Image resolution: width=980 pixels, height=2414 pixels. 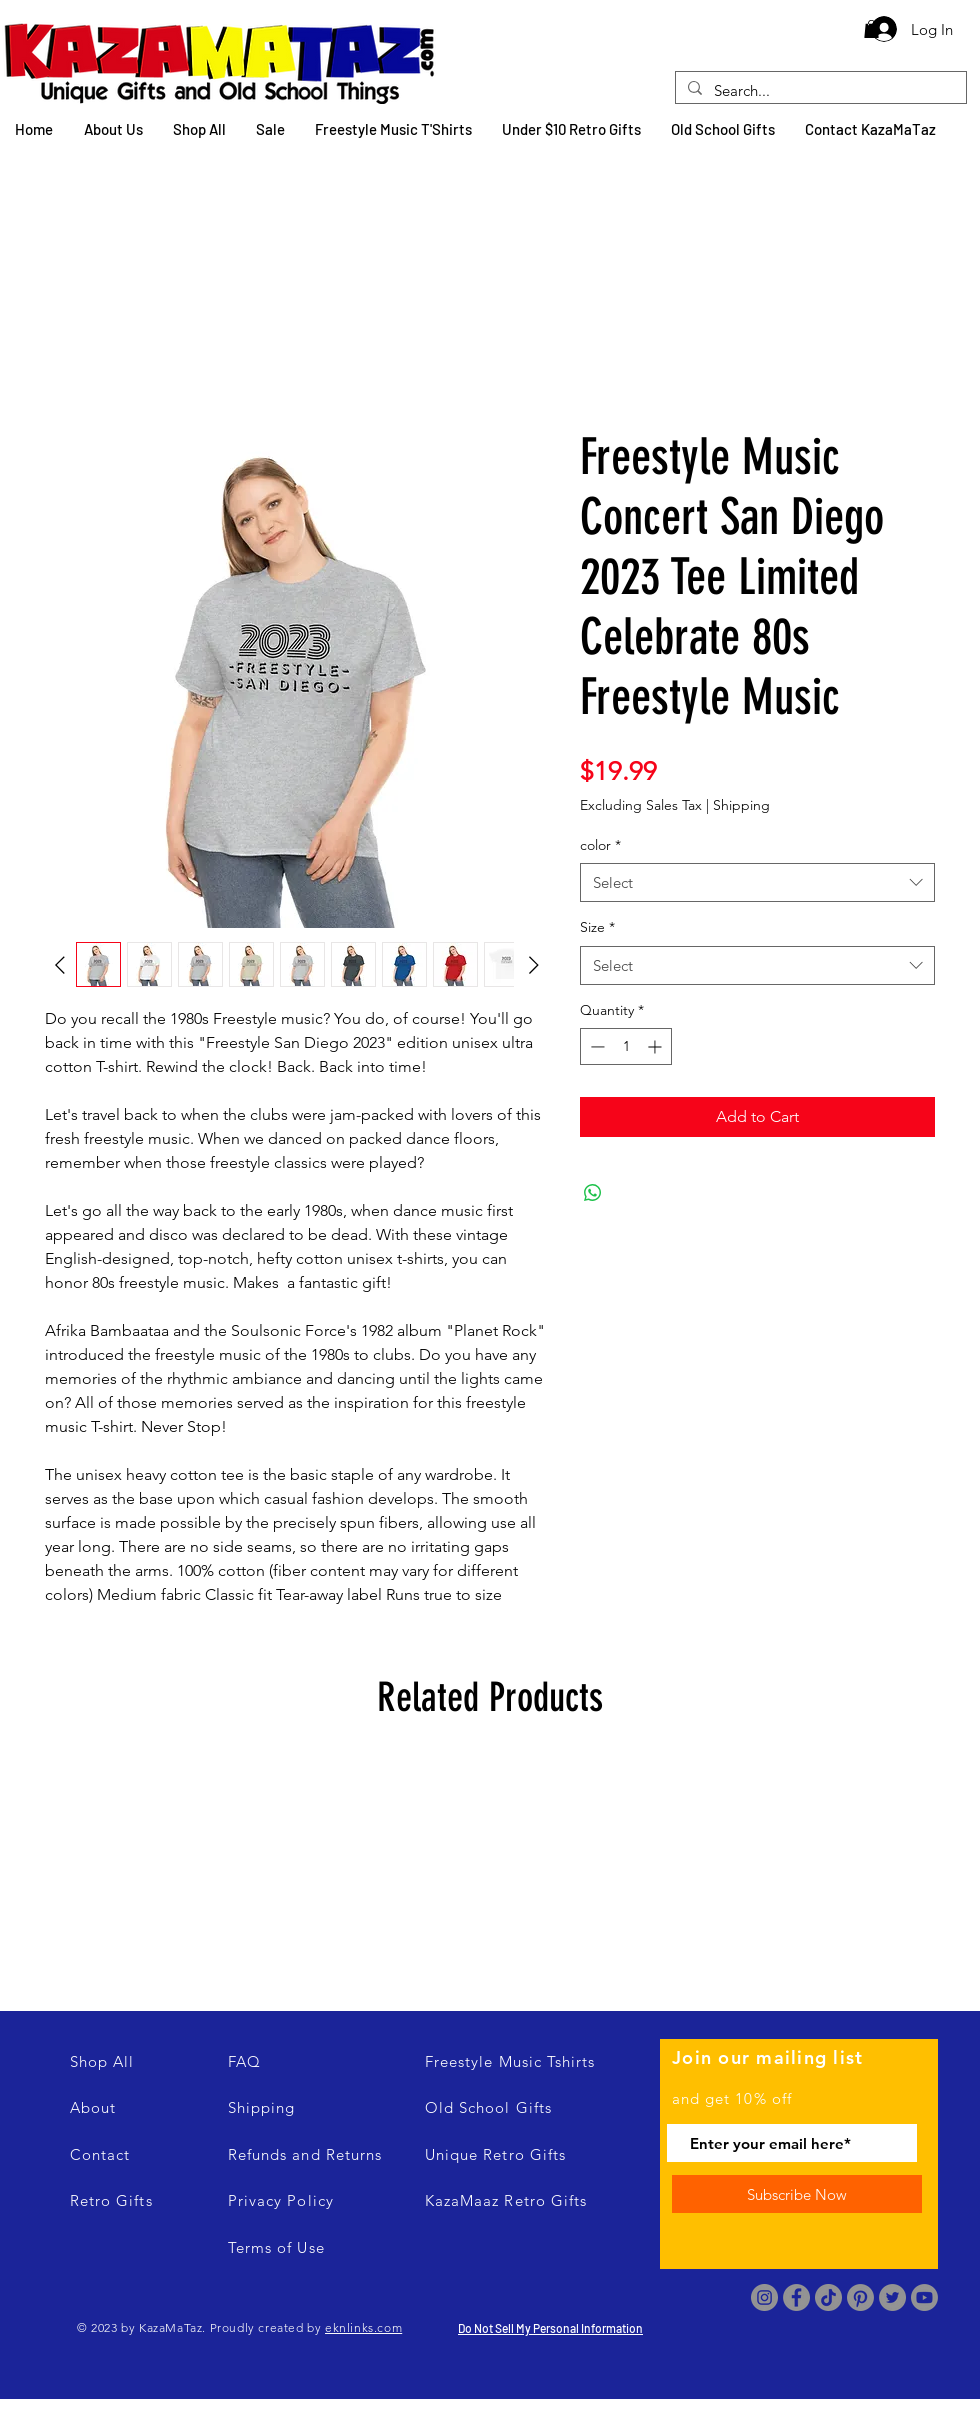 I want to click on [TikTok], so click(x=828, y=2297).